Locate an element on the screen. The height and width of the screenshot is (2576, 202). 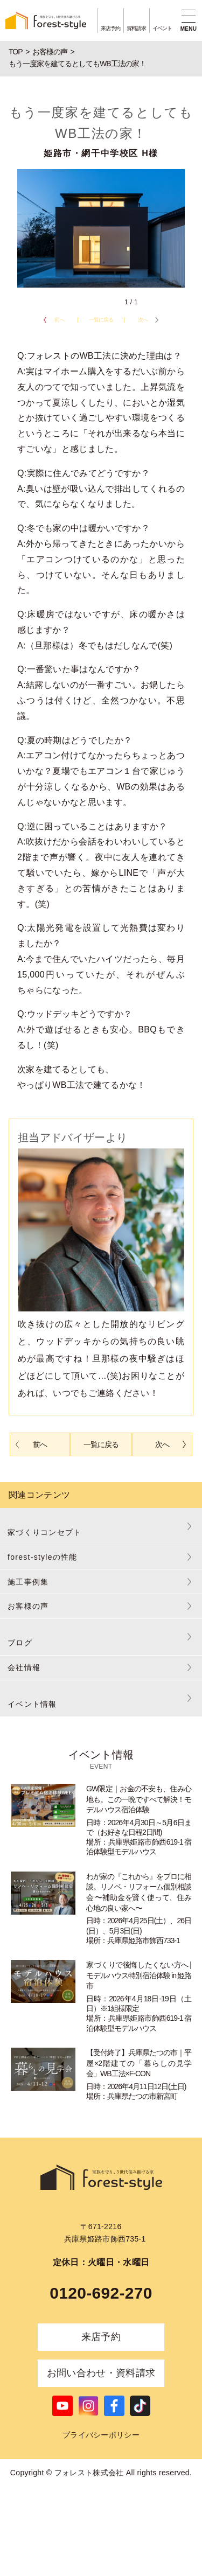
前へ is located at coordinates (59, 320).